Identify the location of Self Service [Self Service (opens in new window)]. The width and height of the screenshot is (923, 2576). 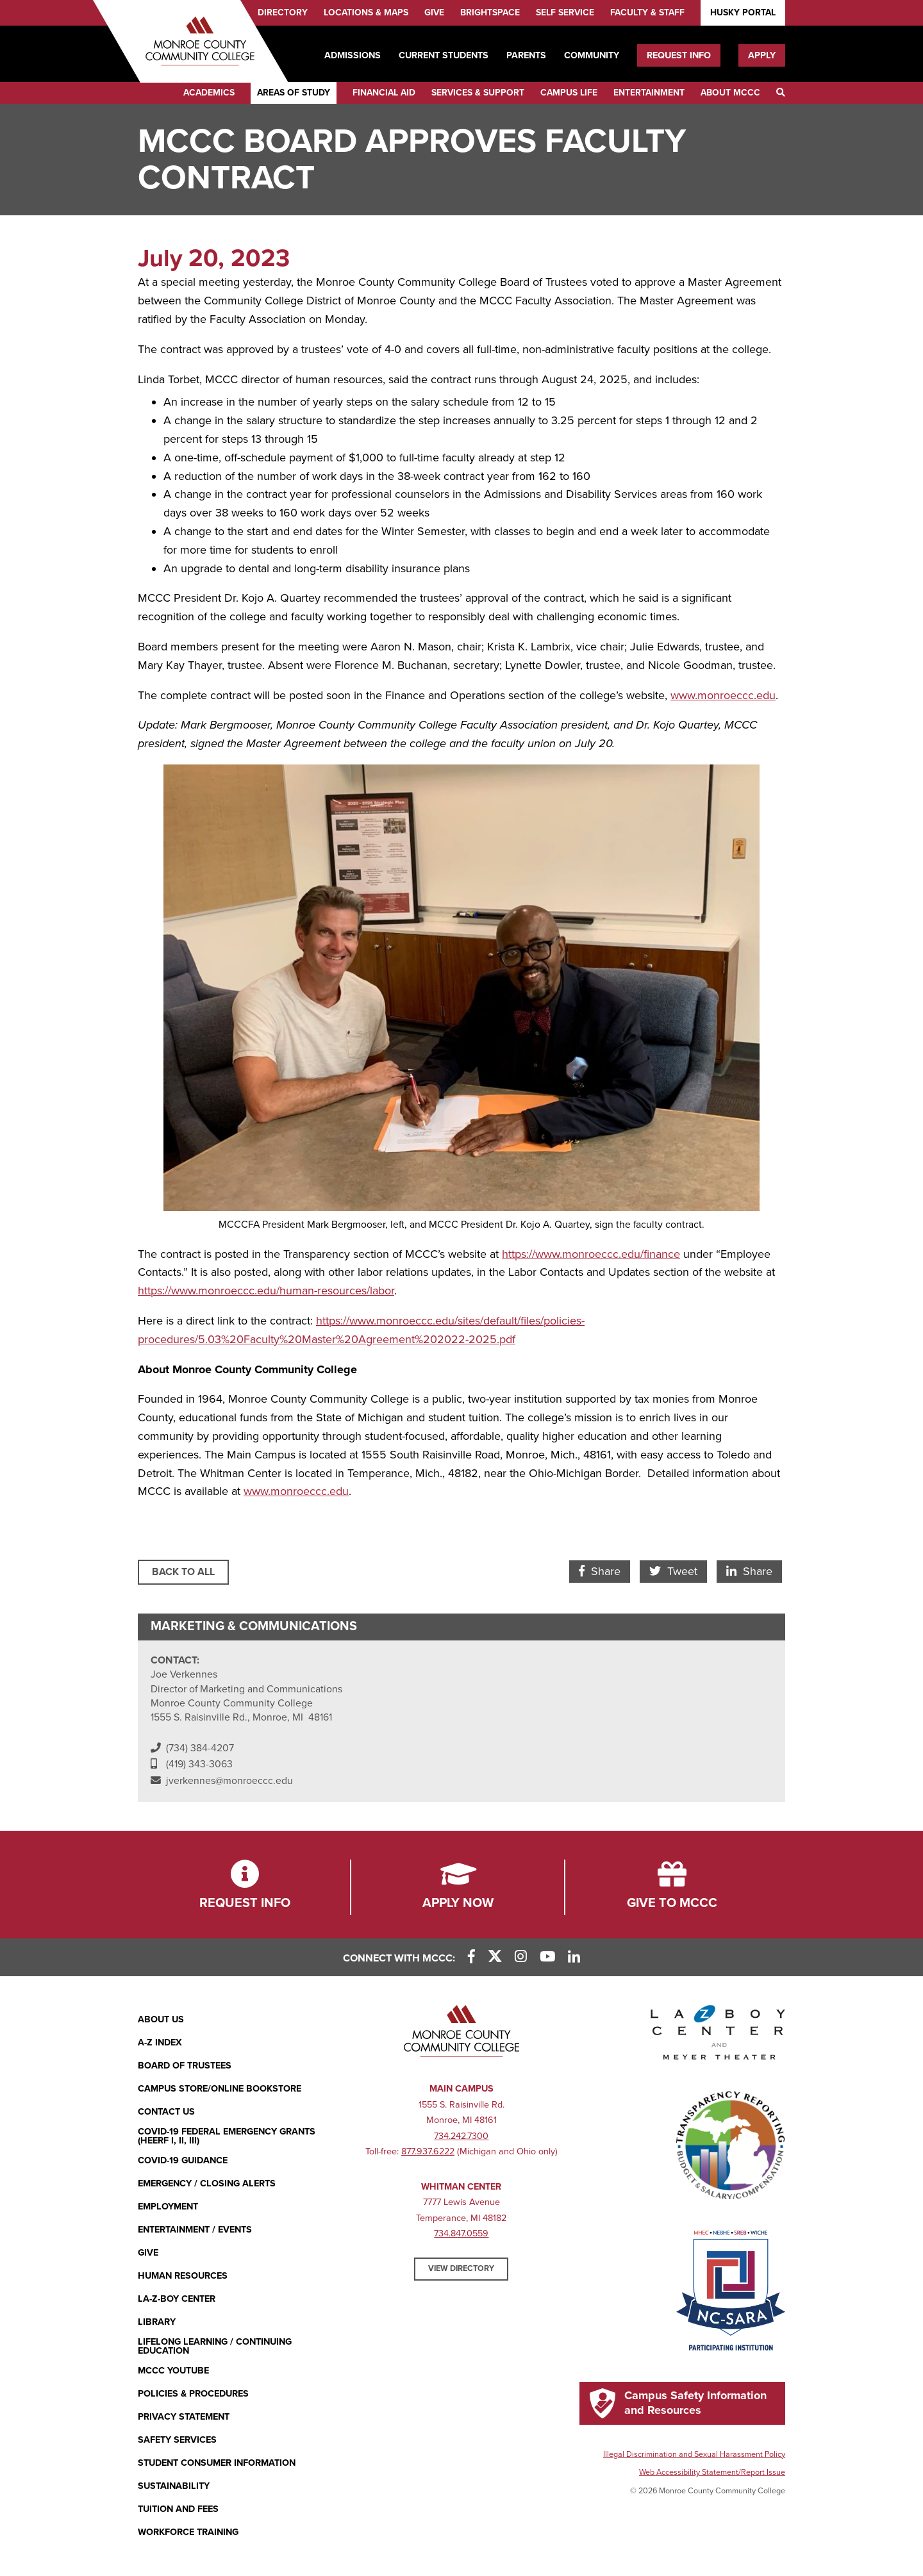
(565, 12).